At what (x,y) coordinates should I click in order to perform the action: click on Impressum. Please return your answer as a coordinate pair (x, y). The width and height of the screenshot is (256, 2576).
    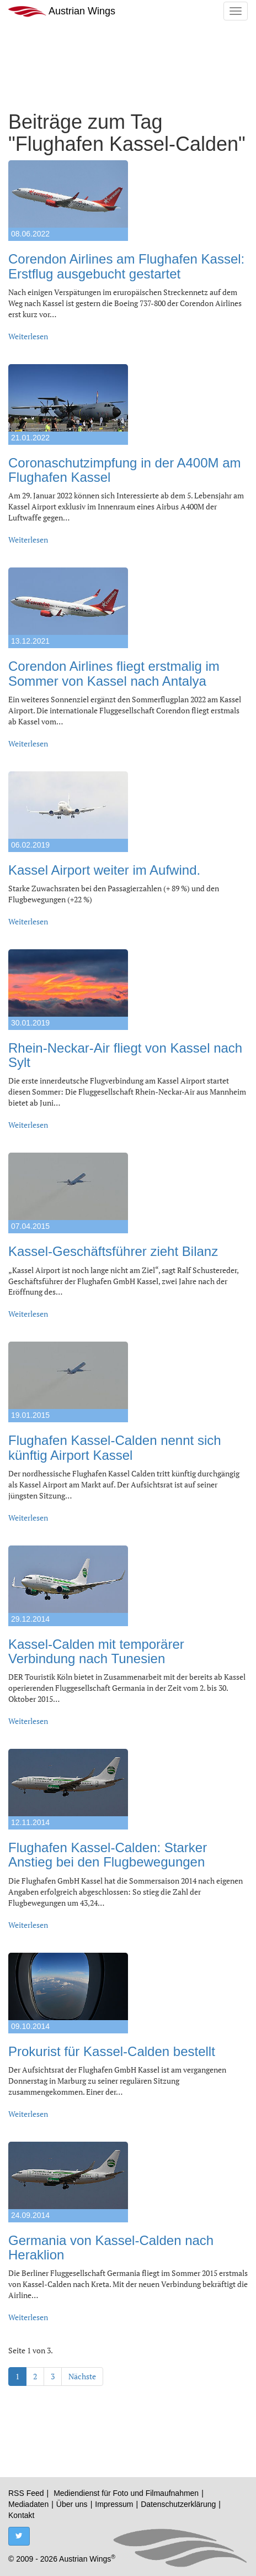
    Looking at the image, I should click on (114, 2504).